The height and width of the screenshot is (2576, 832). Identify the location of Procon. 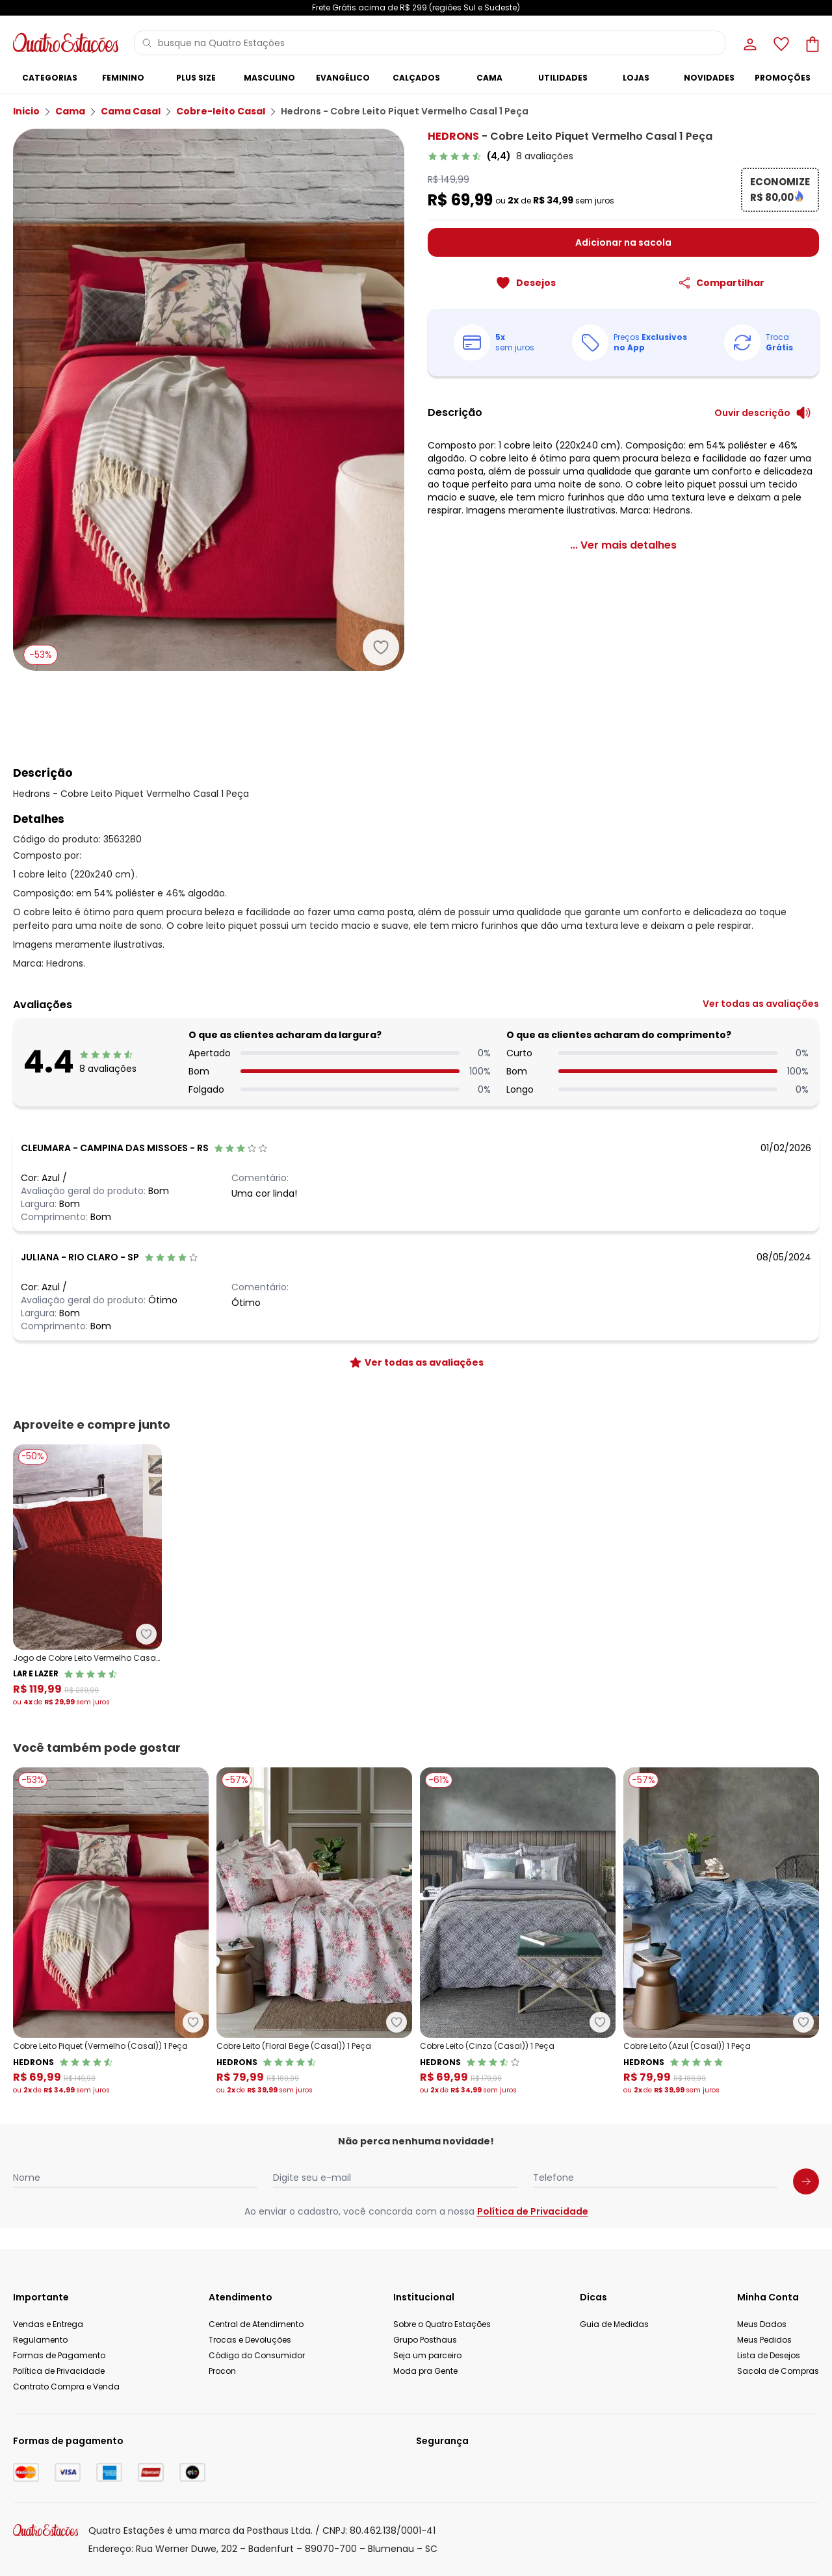
(222, 2370).